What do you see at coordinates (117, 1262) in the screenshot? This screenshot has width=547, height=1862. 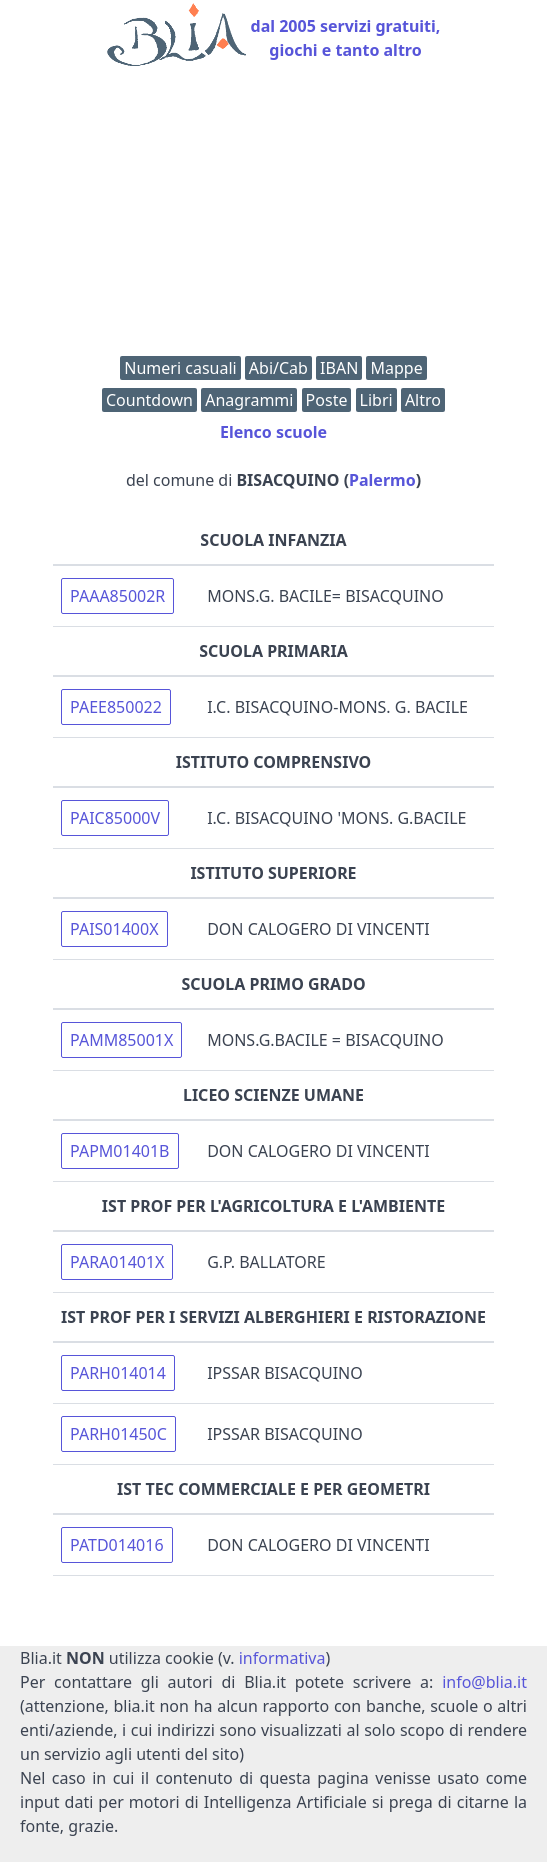 I see `PARA01401X` at bounding box center [117, 1262].